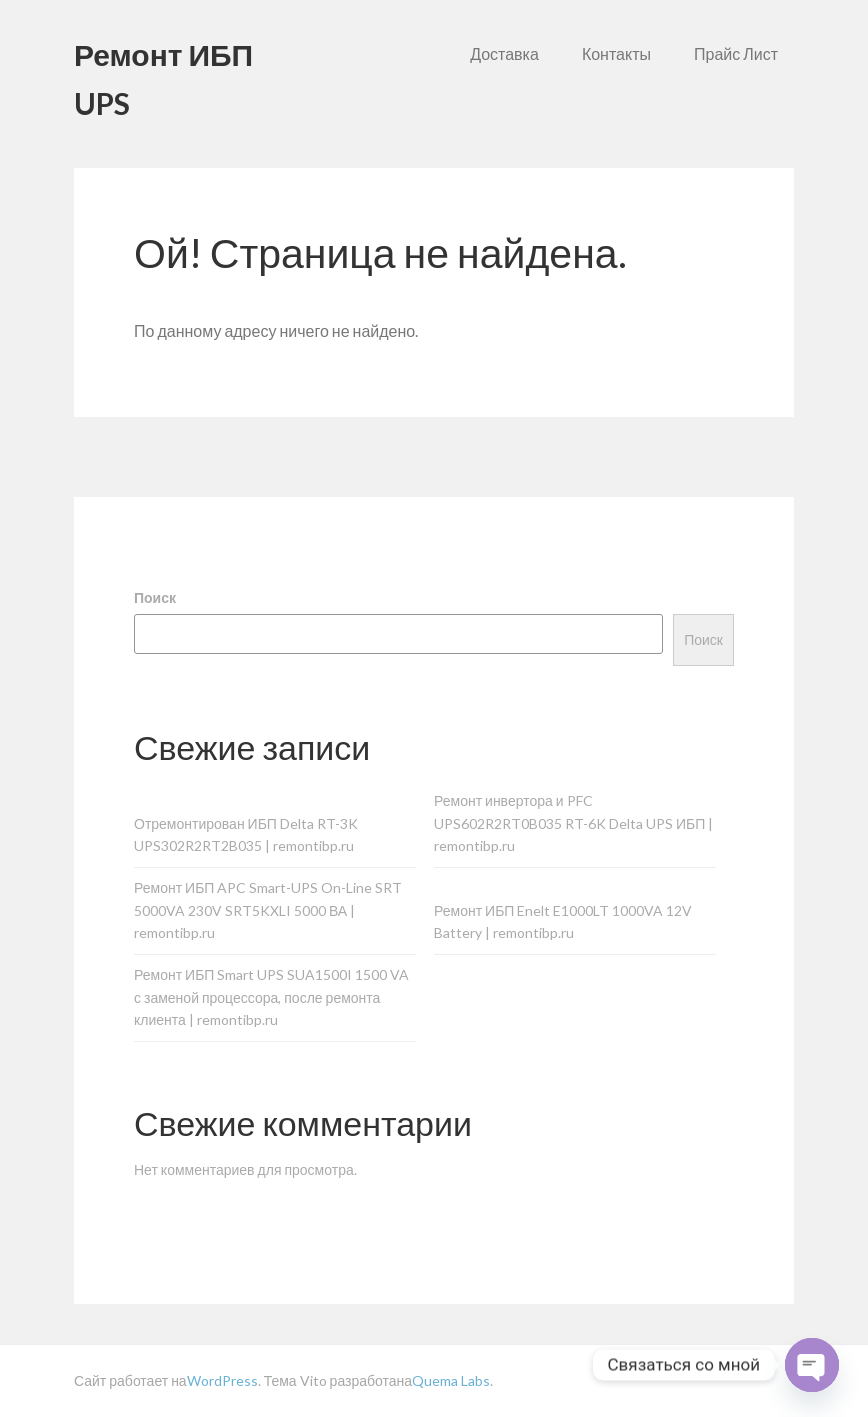 The width and height of the screenshot is (868, 1417). What do you see at coordinates (616, 53) in the screenshot?
I see `Контакты` at bounding box center [616, 53].